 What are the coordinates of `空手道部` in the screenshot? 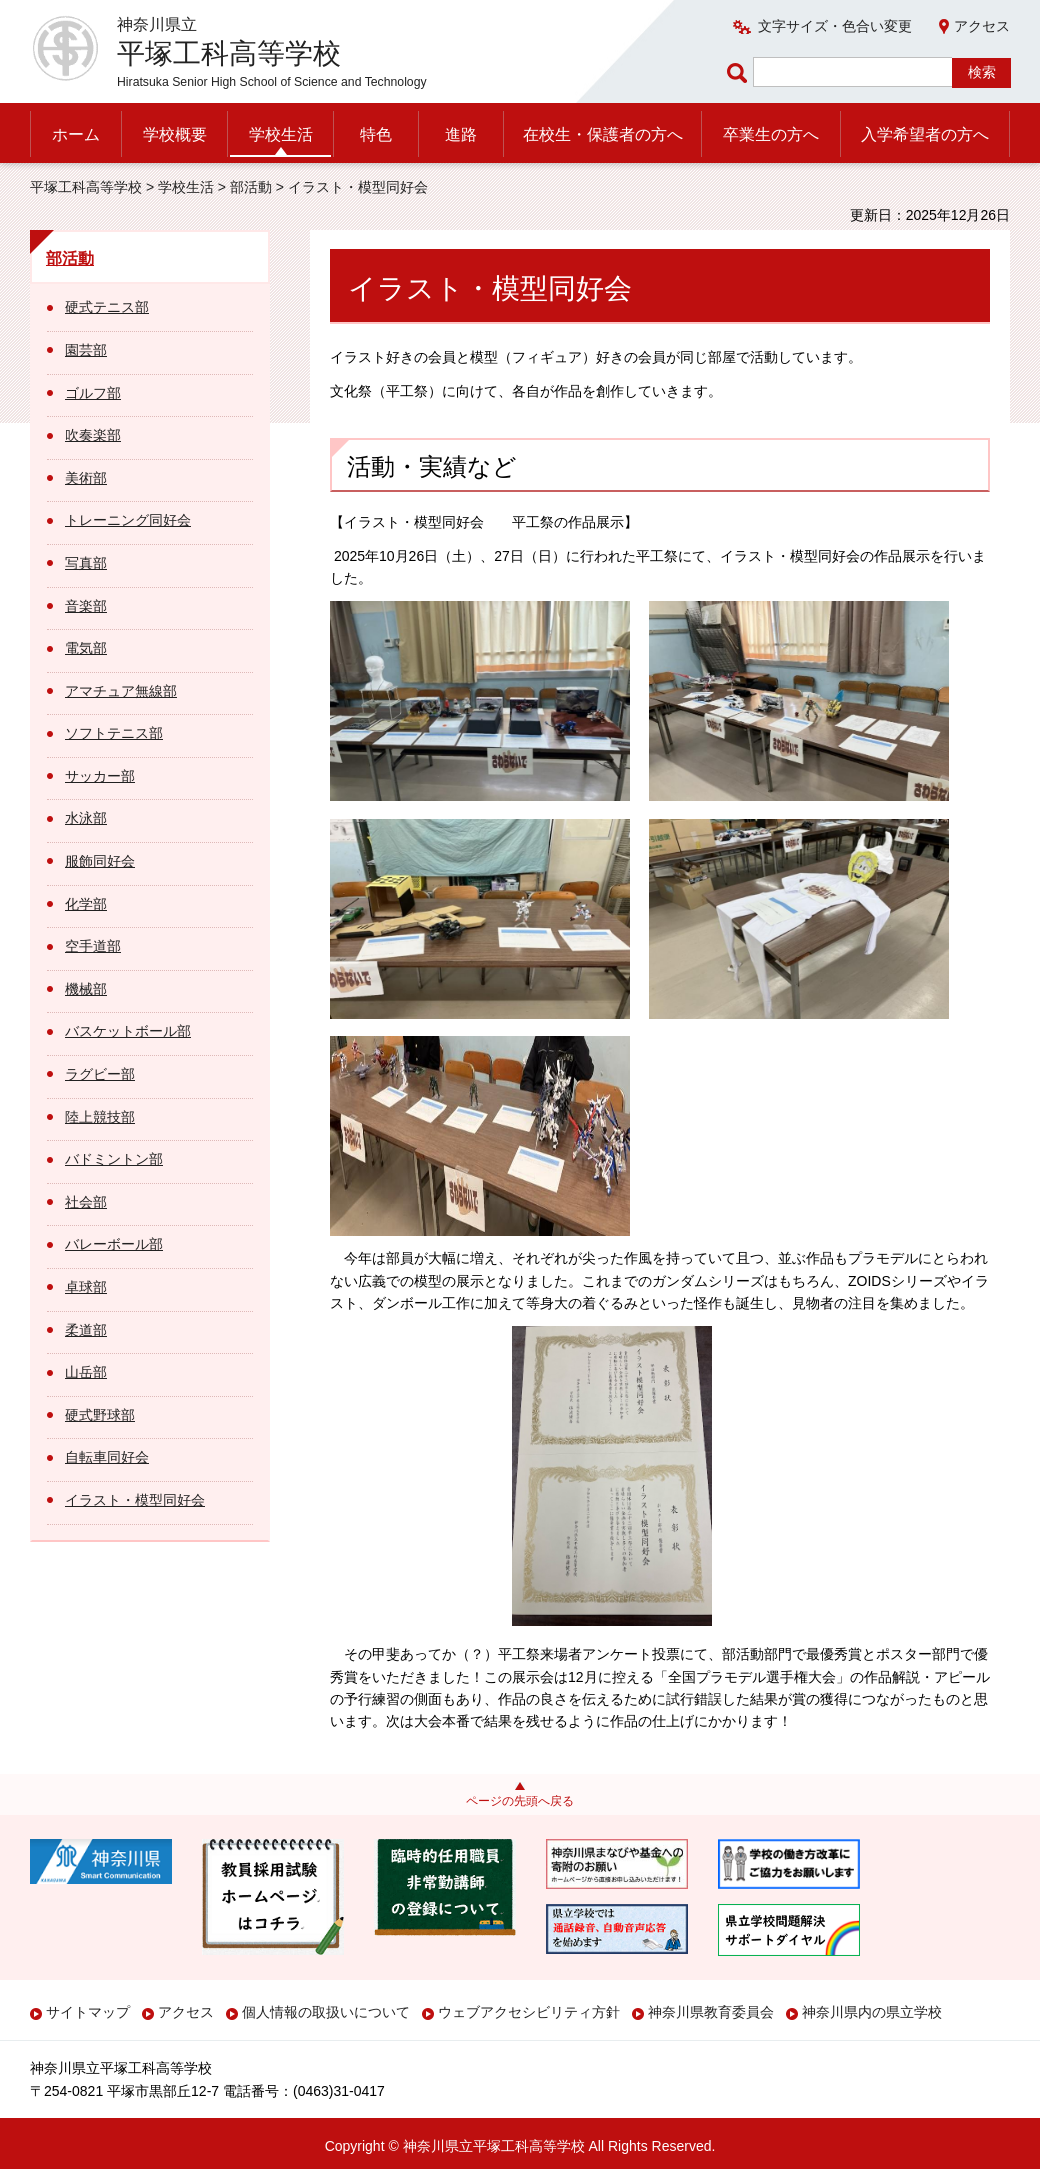 It's located at (93, 946).